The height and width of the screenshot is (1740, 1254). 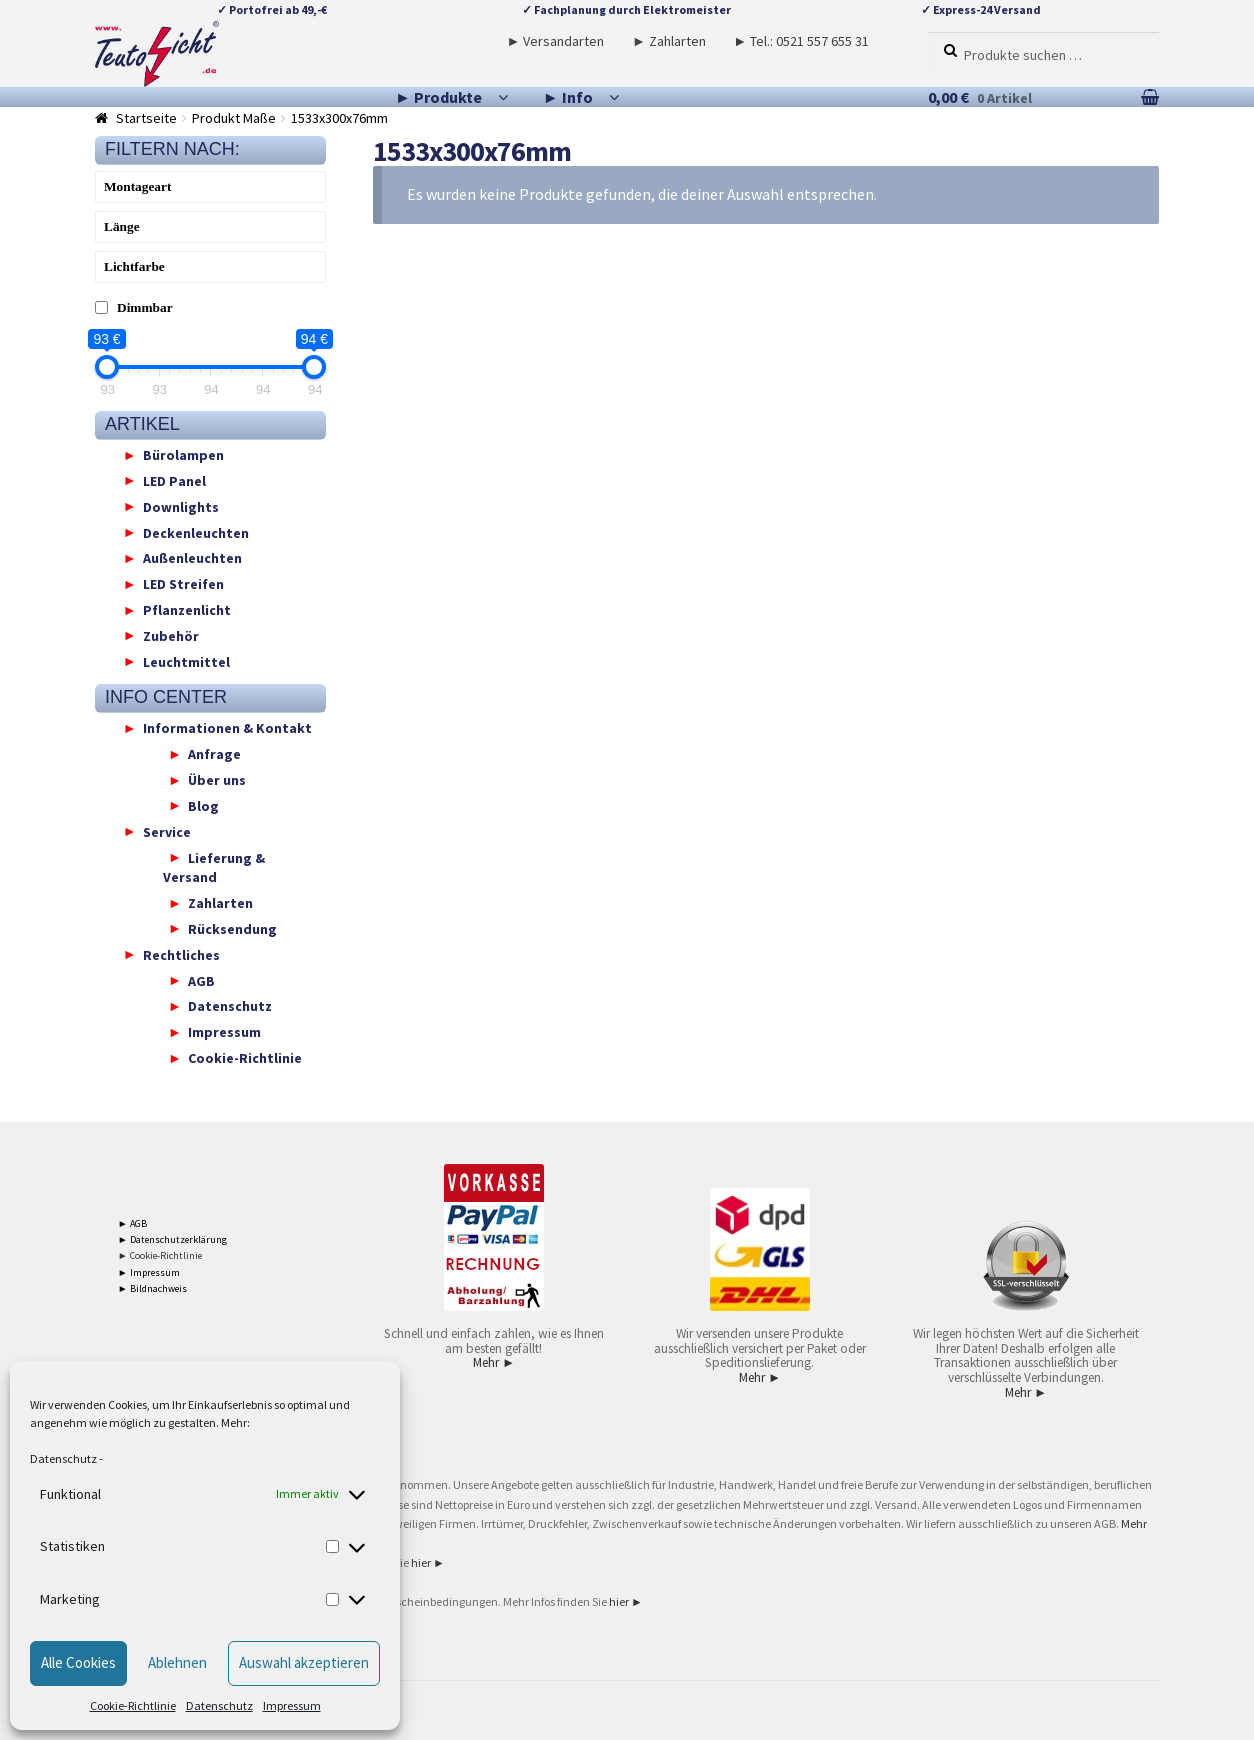 I want to click on Datenschutz, so click(x=63, y=1458).